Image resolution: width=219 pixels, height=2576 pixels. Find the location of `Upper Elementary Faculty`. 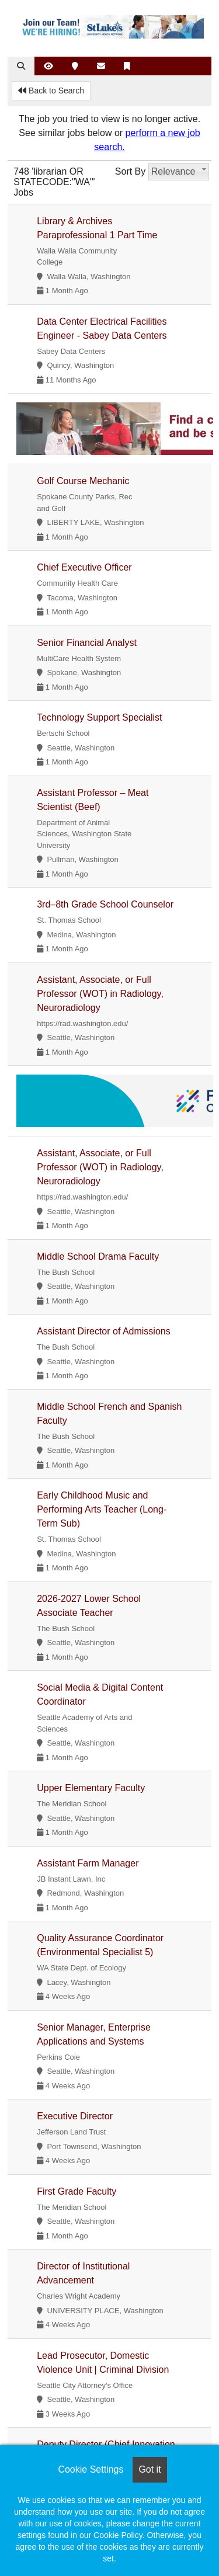

Upper Elementary Faculty is located at coordinates (91, 1788).